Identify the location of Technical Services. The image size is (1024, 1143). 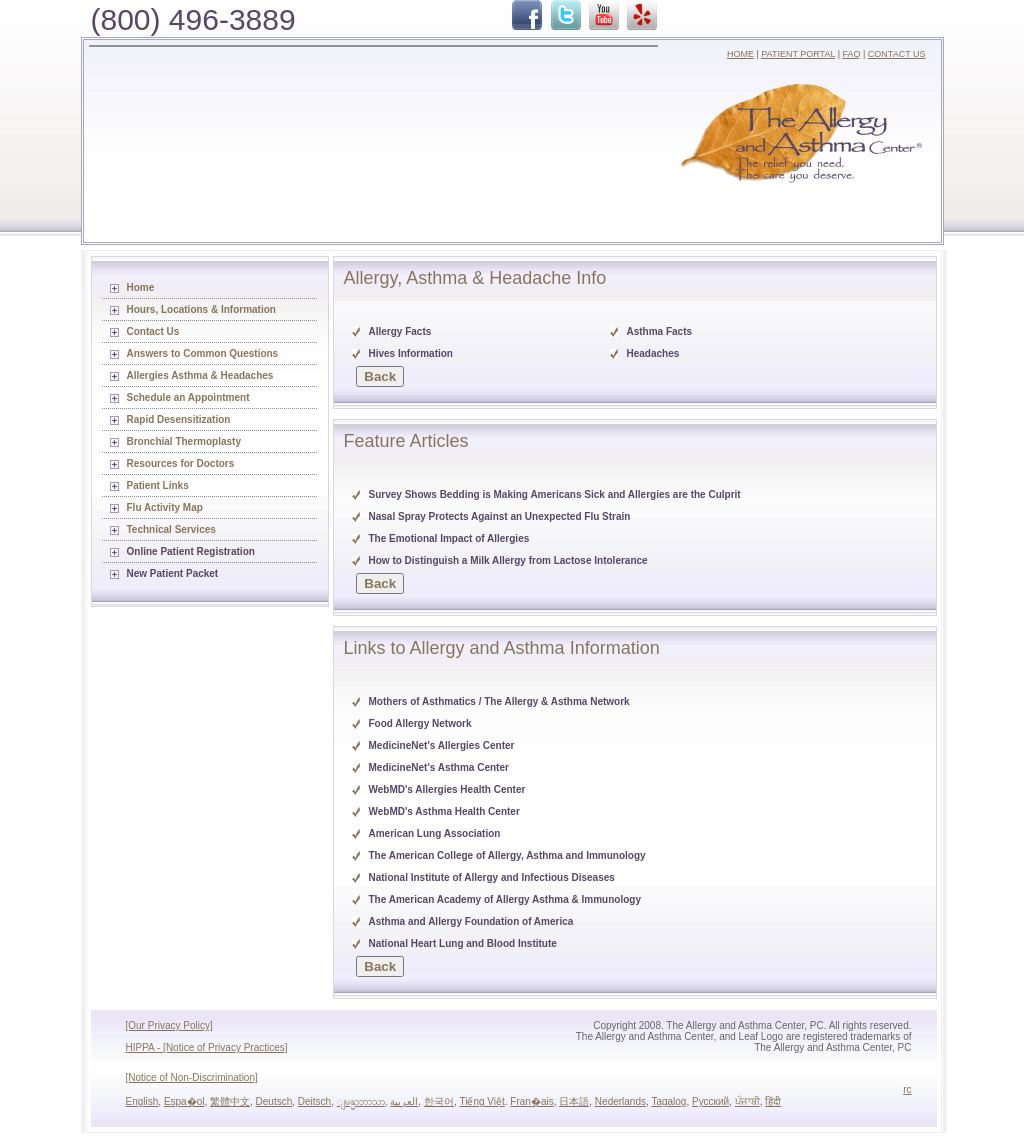
(171, 529).